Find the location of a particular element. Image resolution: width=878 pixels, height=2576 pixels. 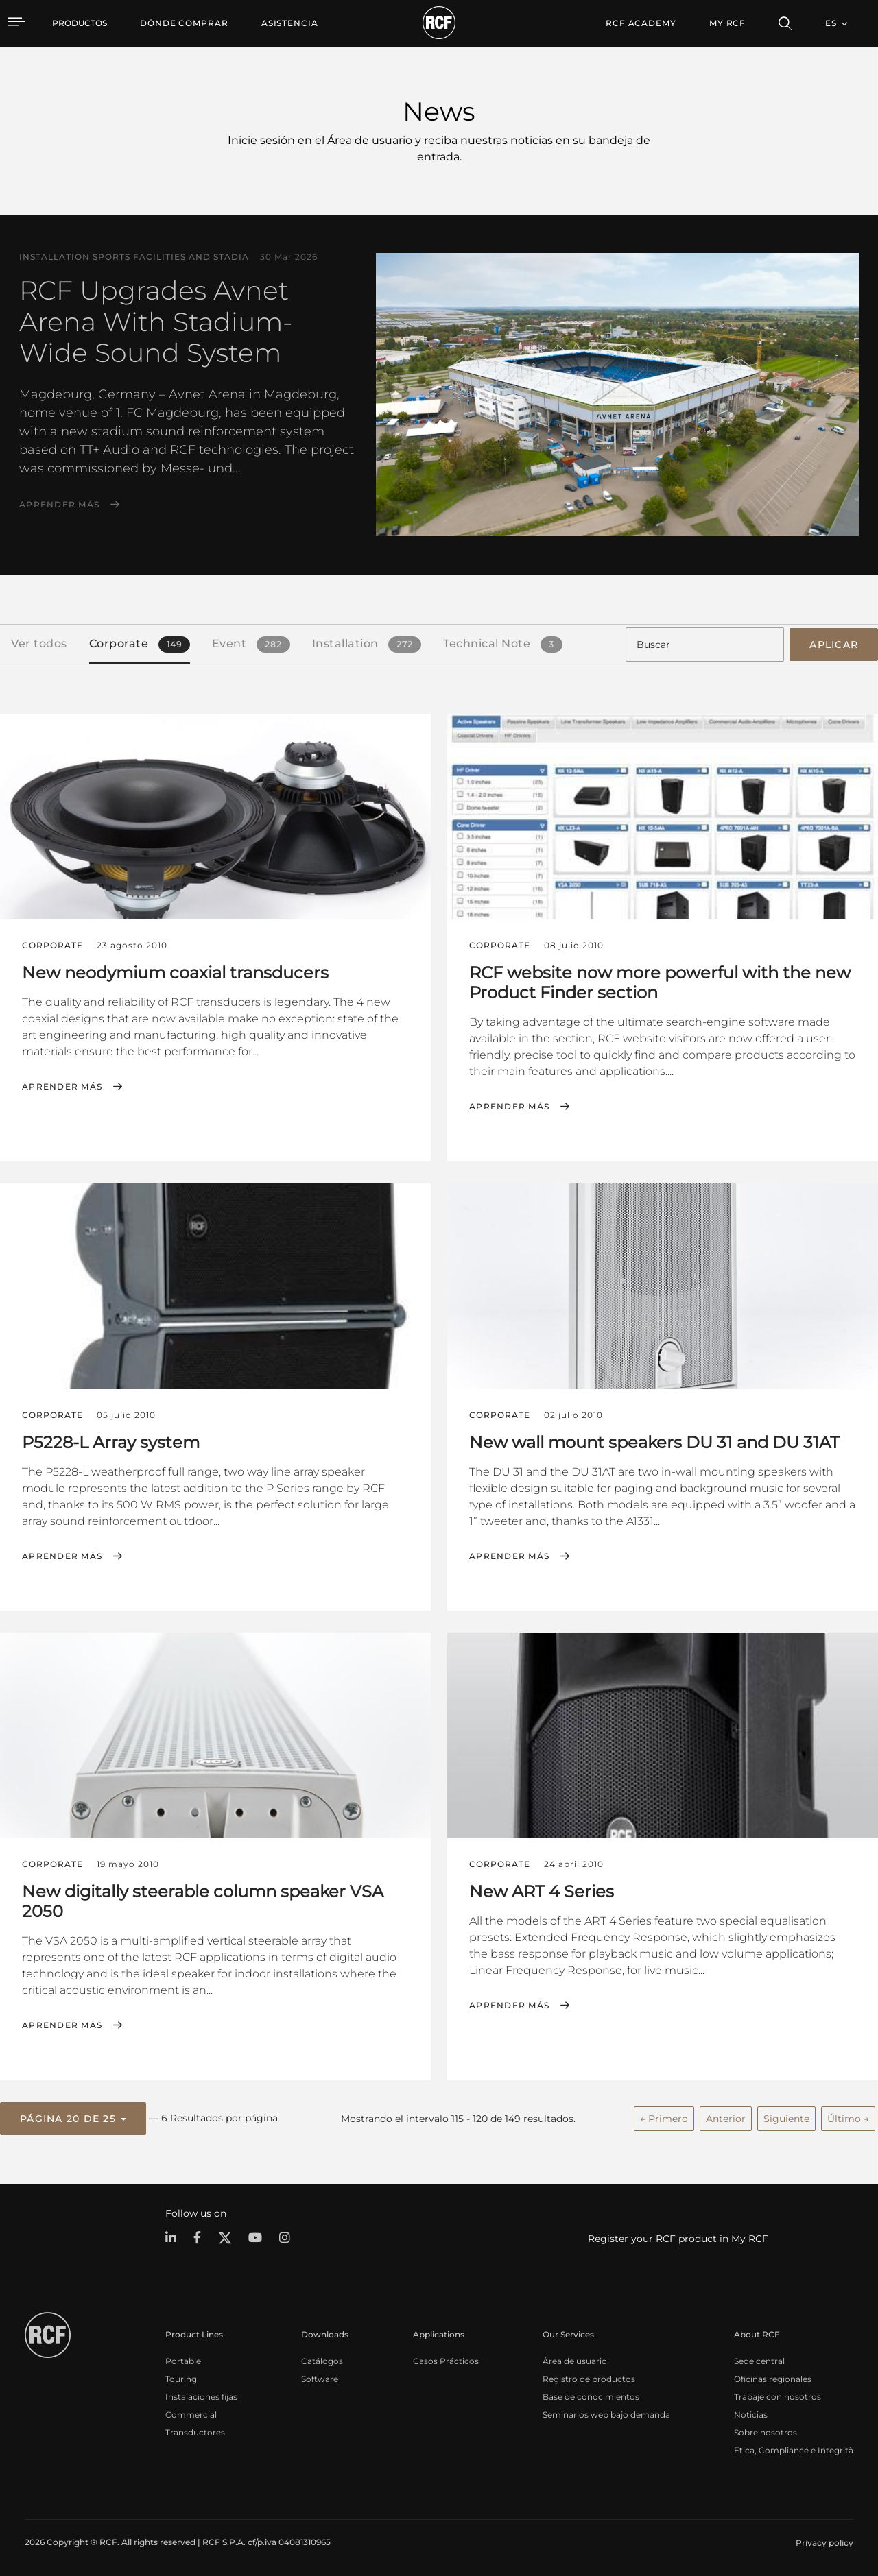

Touring is located at coordinates (181, 2377).